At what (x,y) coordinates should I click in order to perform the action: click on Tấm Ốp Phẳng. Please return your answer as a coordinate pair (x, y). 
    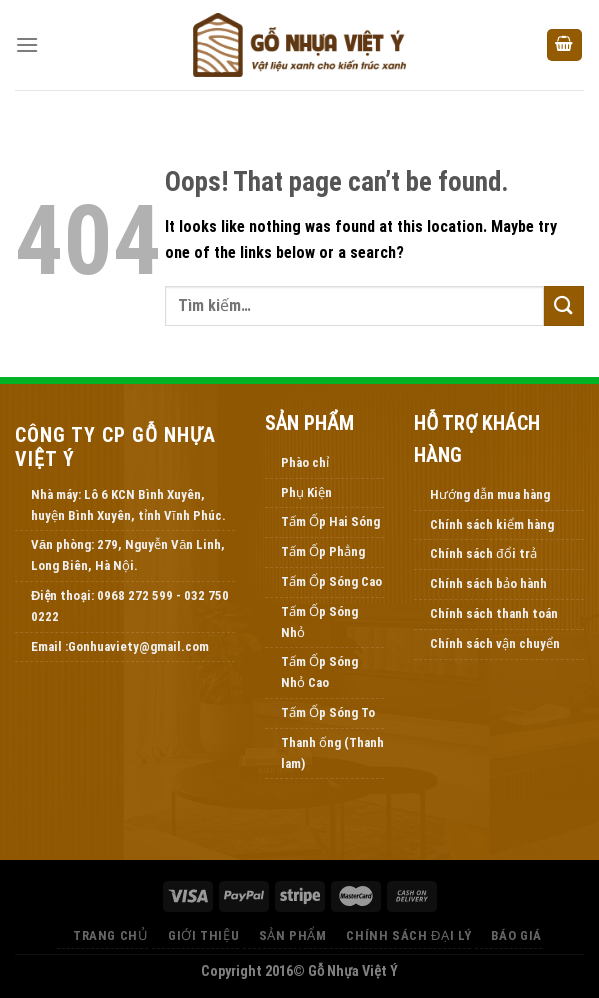
    Looking at the image, I should click on (323, 551).